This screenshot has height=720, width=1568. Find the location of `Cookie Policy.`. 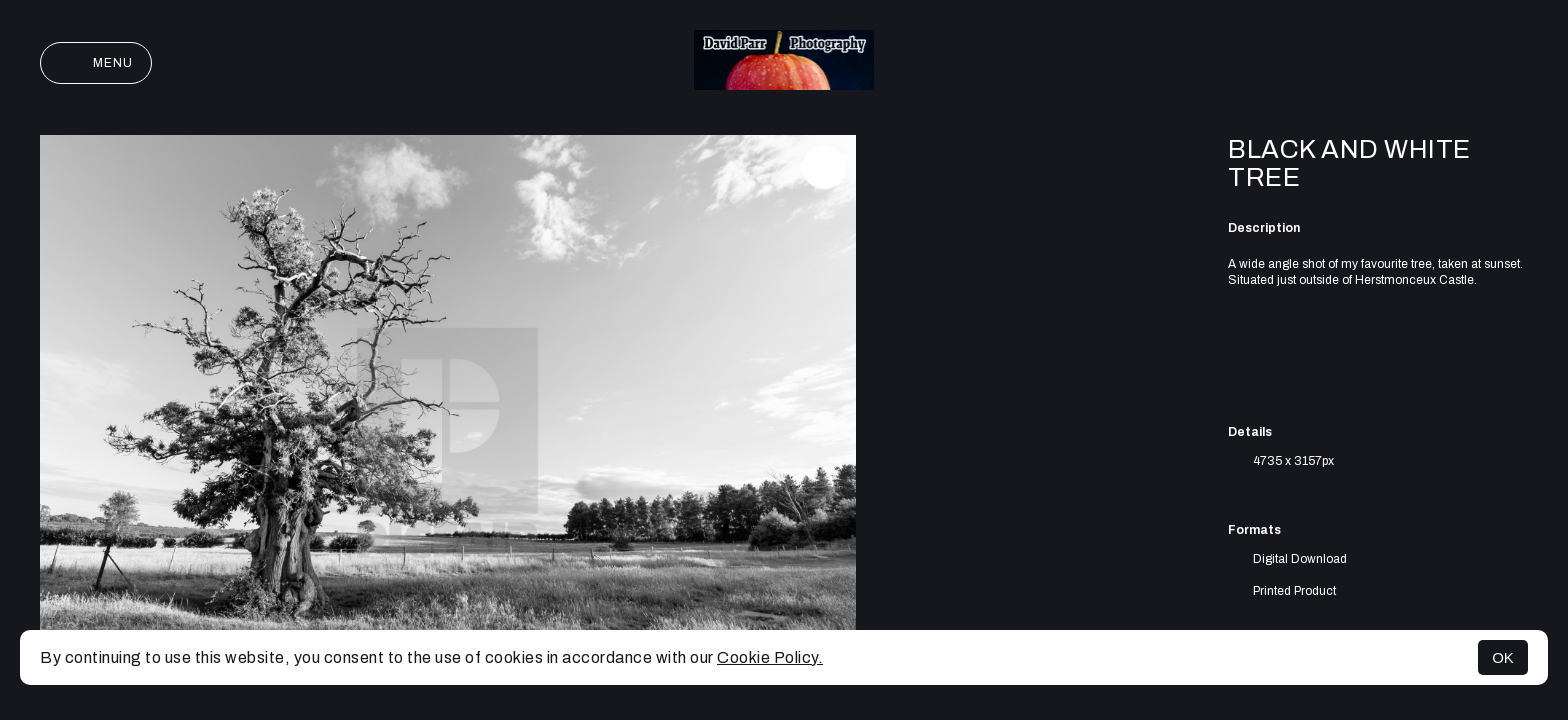

Cookie Policy. is located at coordinates (770, 657).